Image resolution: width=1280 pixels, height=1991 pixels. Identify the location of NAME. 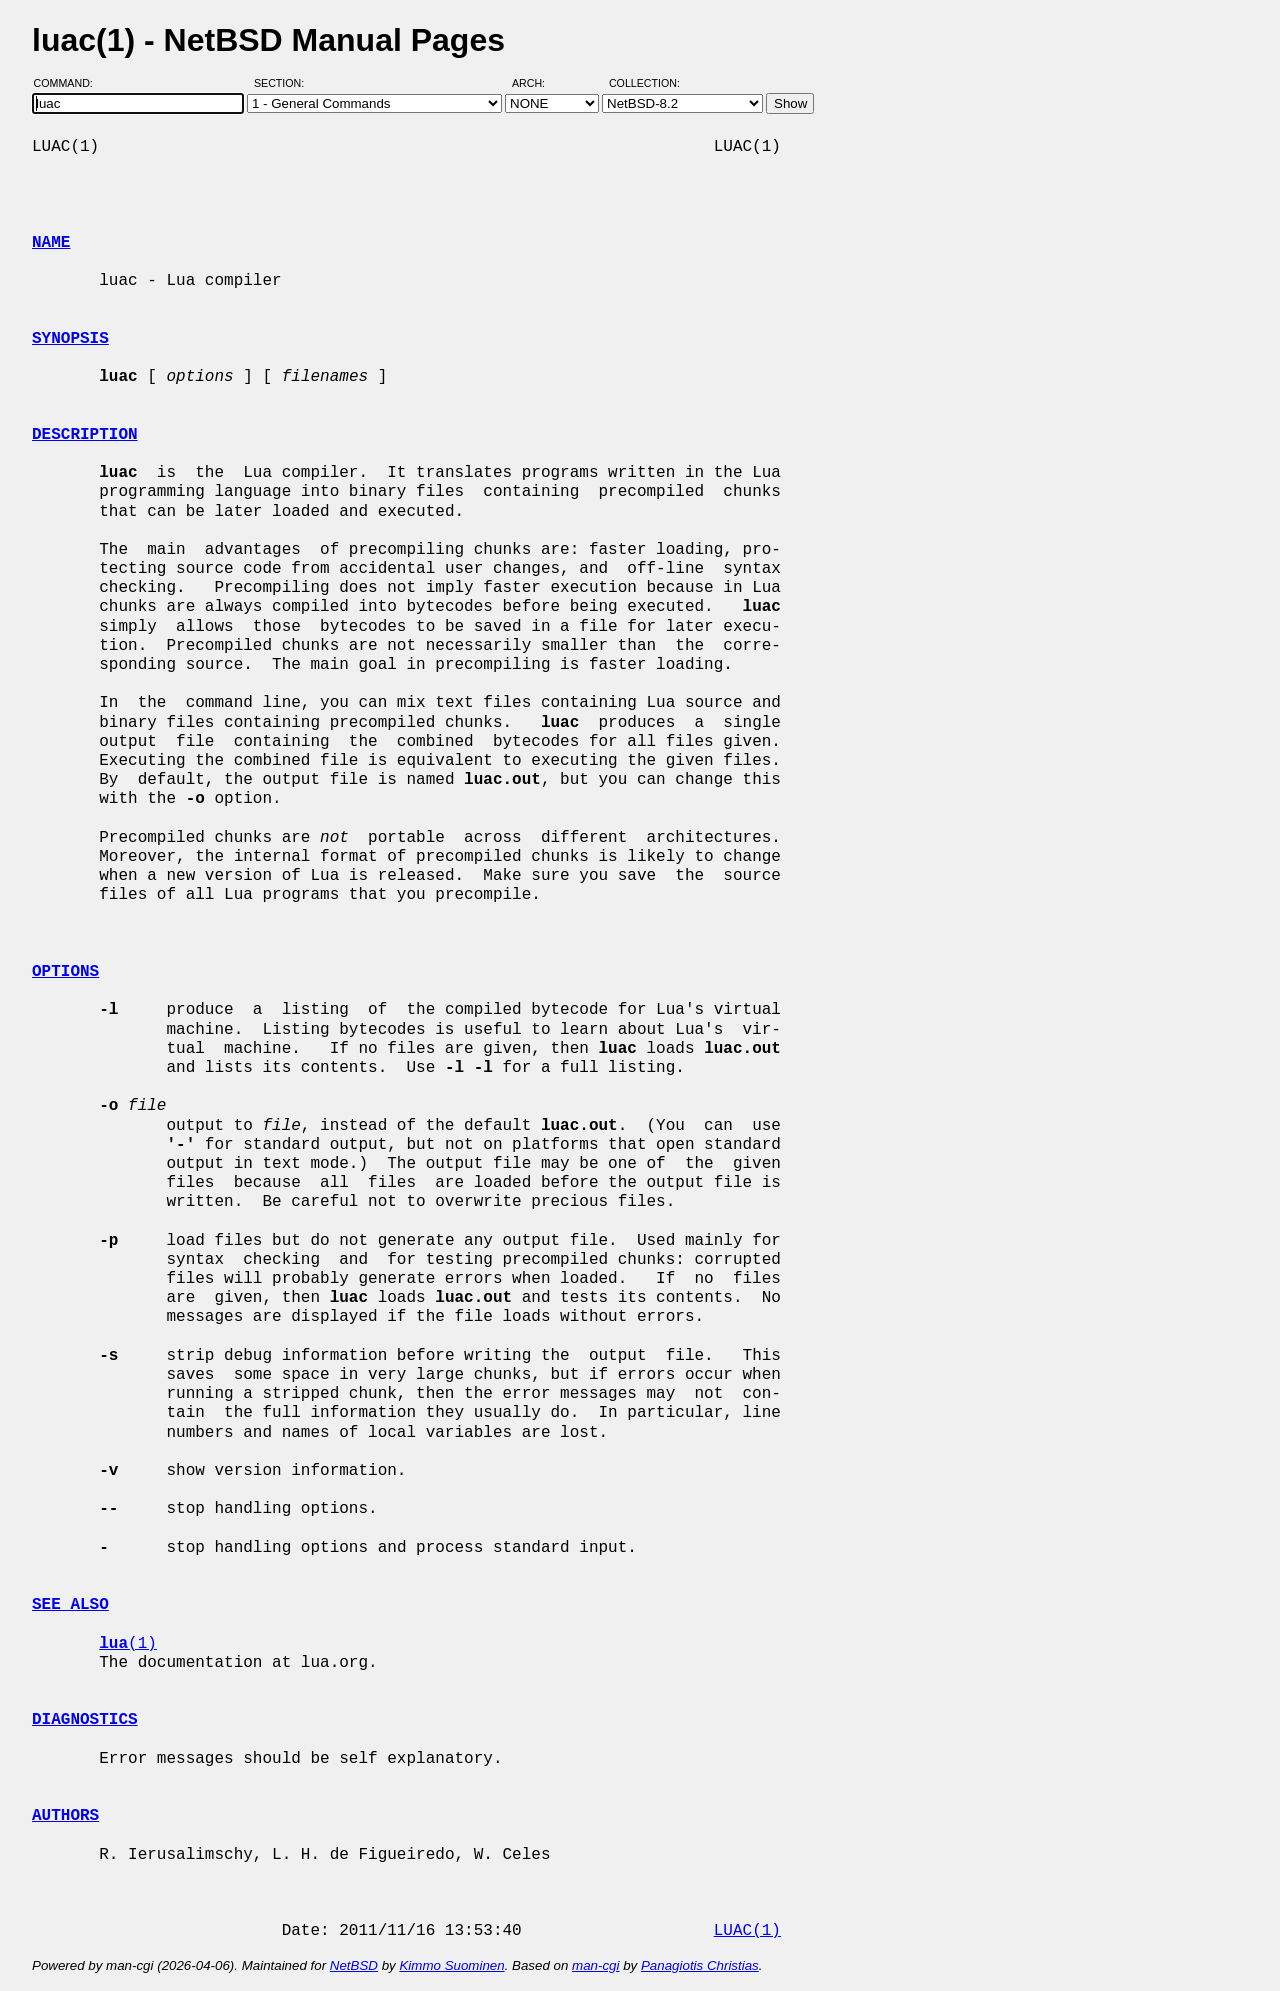
(51, 243).